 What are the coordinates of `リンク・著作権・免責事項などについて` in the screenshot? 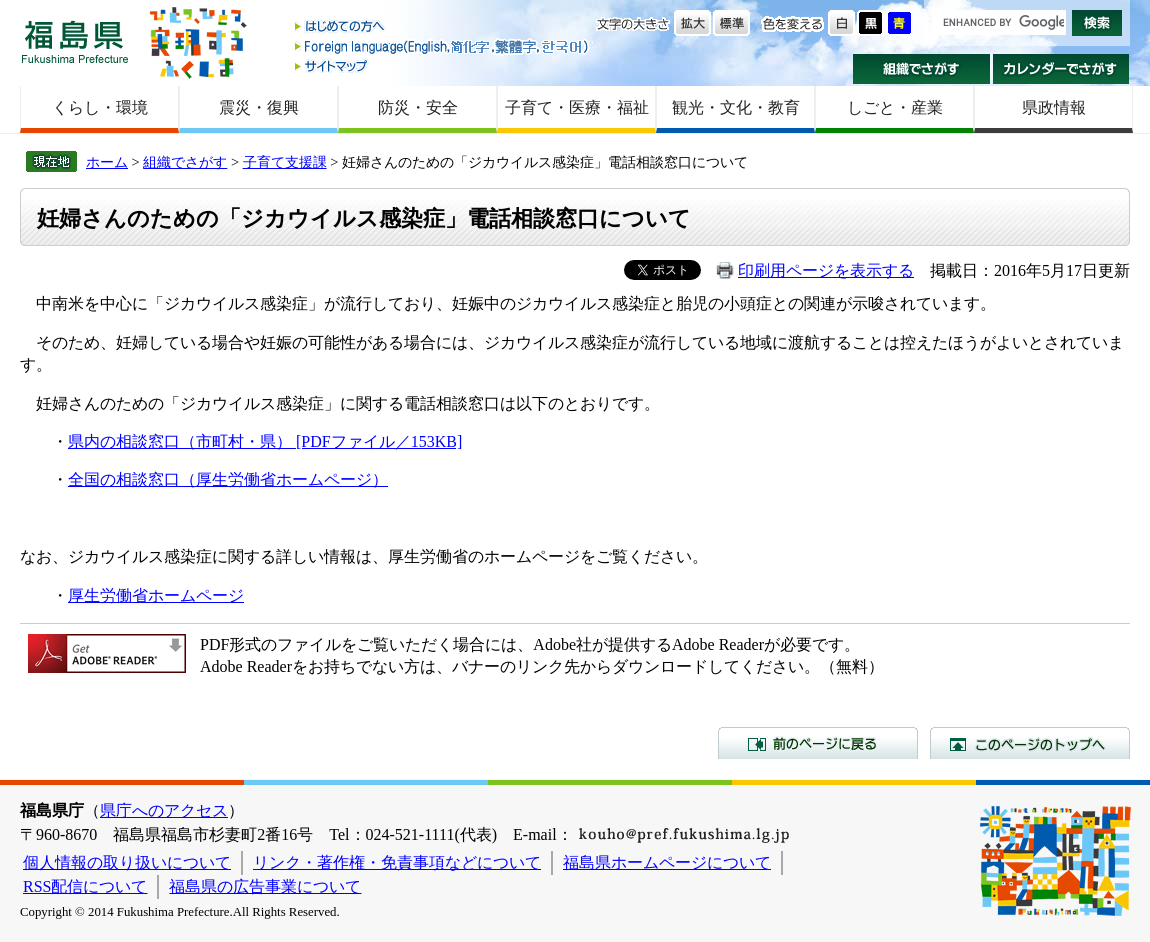 It's located at (397, 862).